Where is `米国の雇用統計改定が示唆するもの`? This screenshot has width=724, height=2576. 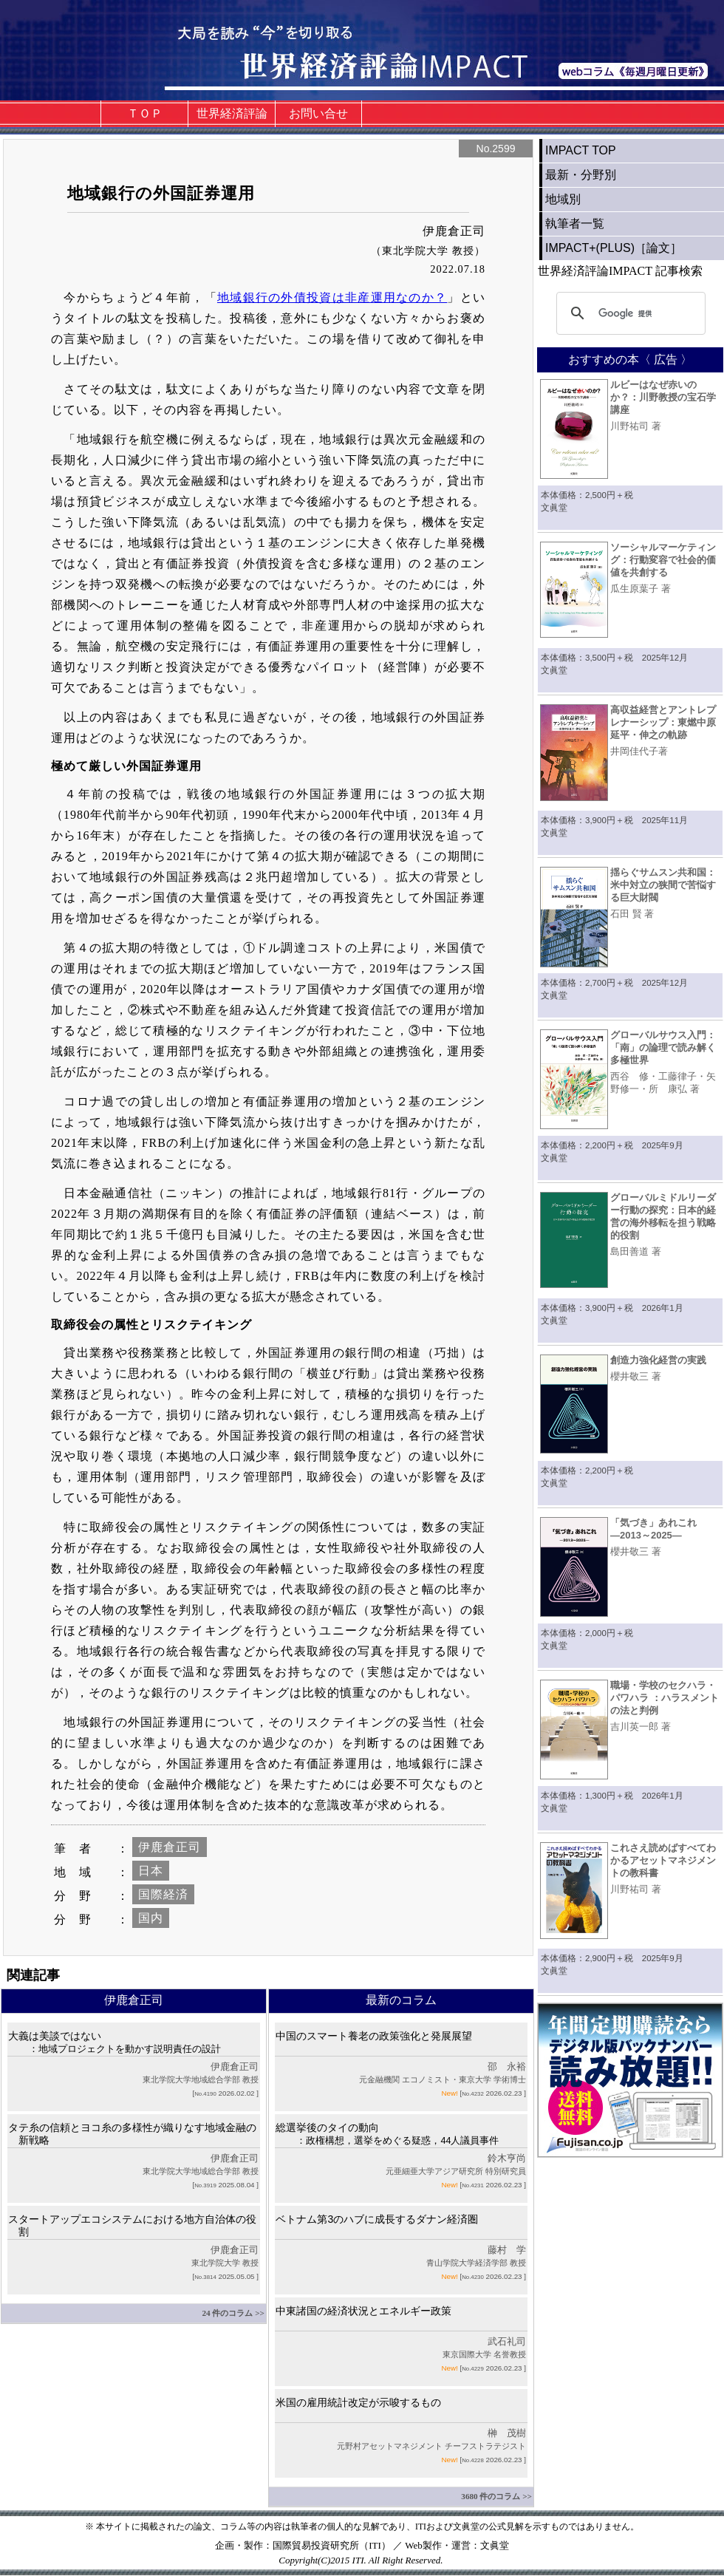
米国の雇用統計改定が示唆するもの is located at coordinates (358, 2402).